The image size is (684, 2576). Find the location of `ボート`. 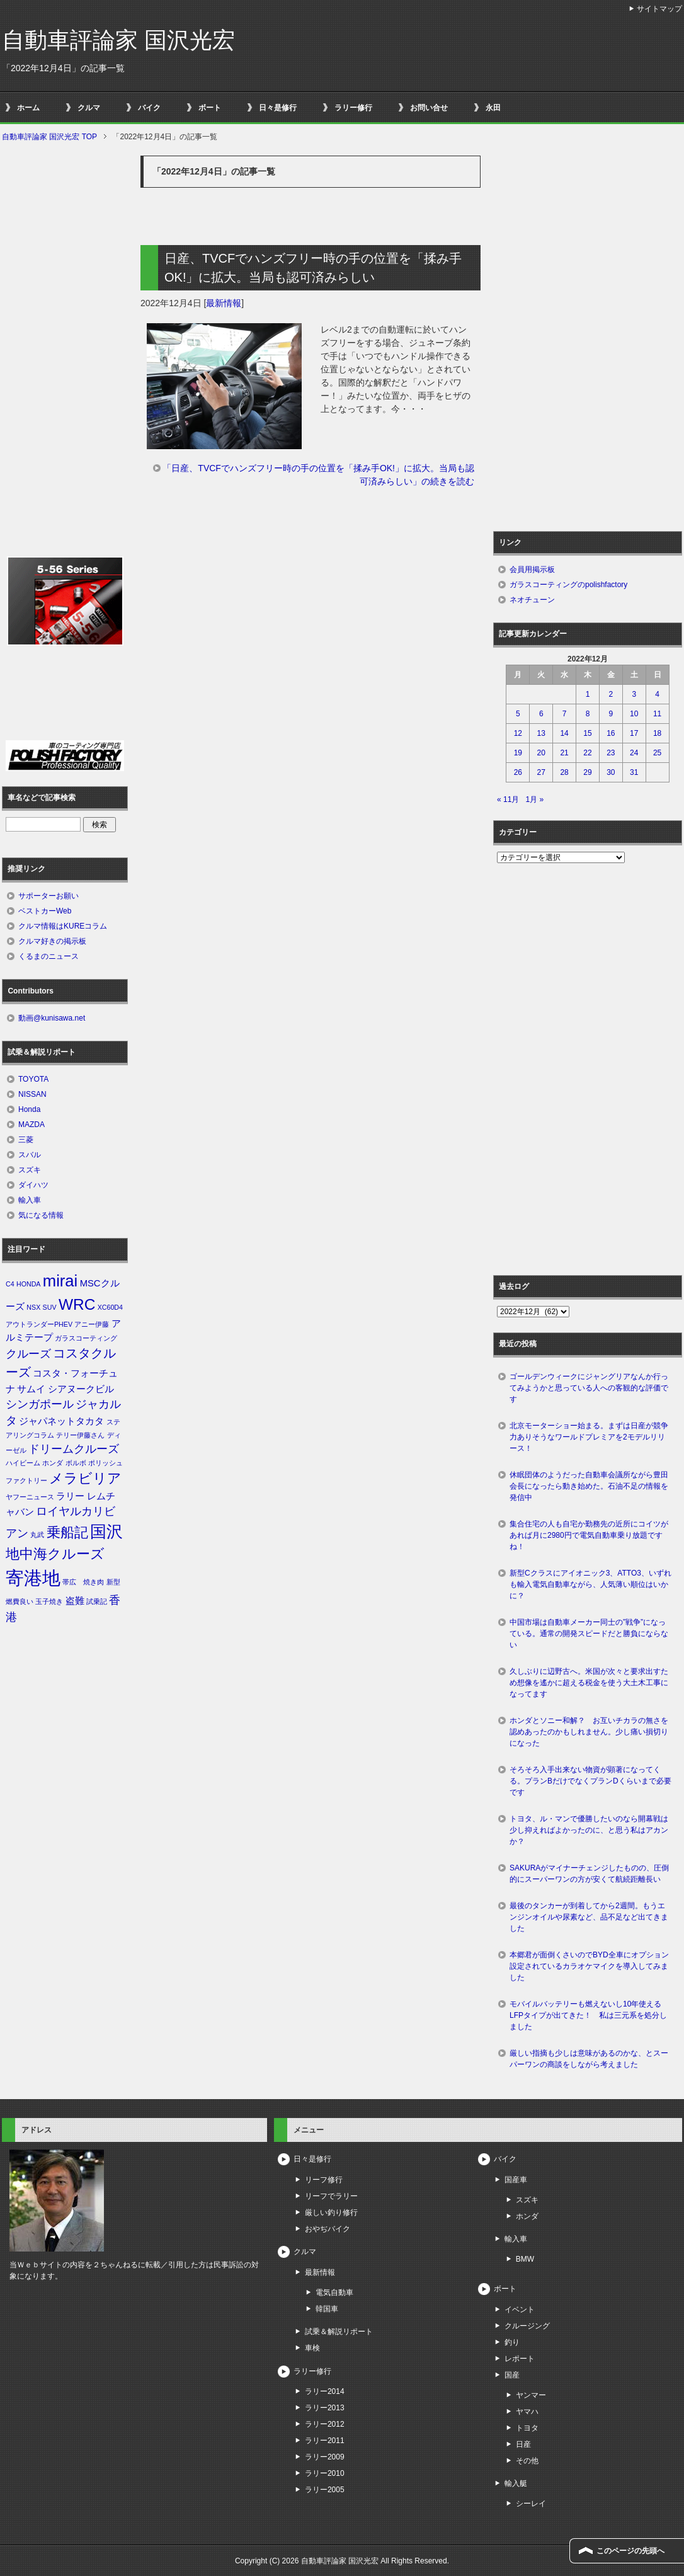

ボート is located at coordinates (209, 107).